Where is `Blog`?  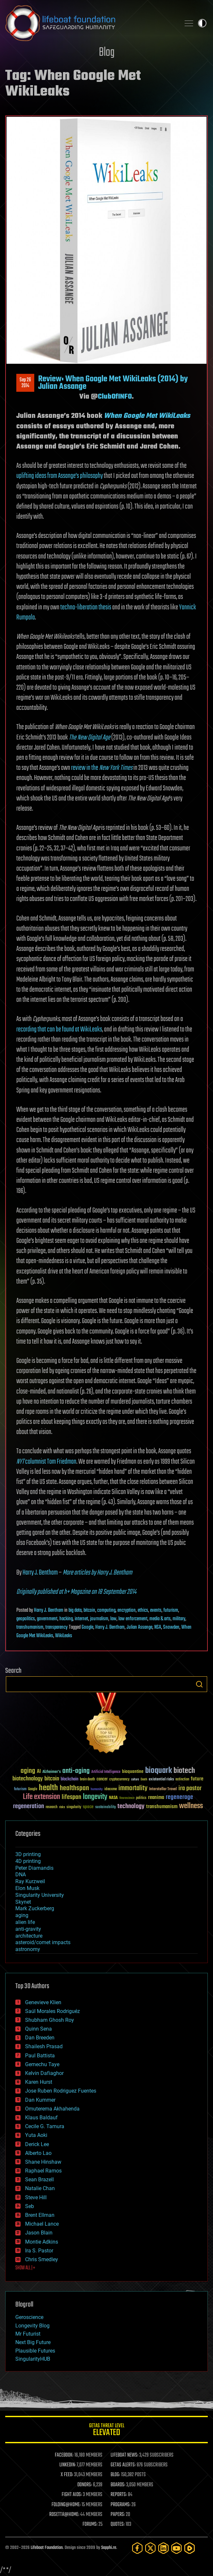
Blog is located at coordinates (106, 52).